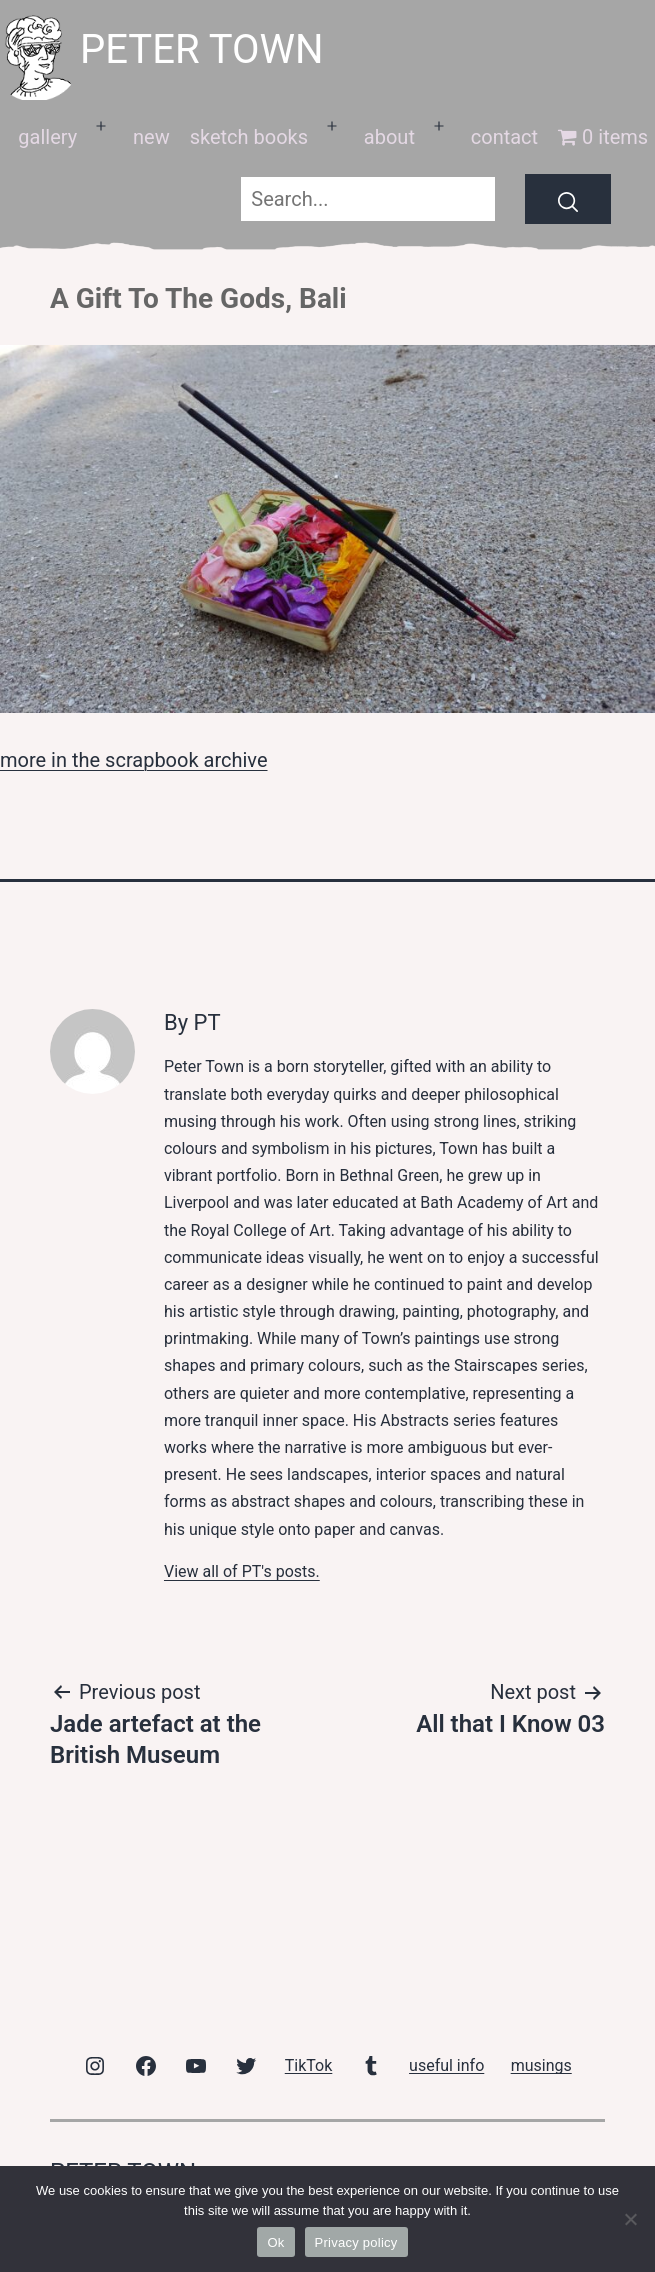 The image size is (655, 2272). Describe the element at coordinates (134, 760) in the screenshot. I see `more in the scrapbook archive` at that location.